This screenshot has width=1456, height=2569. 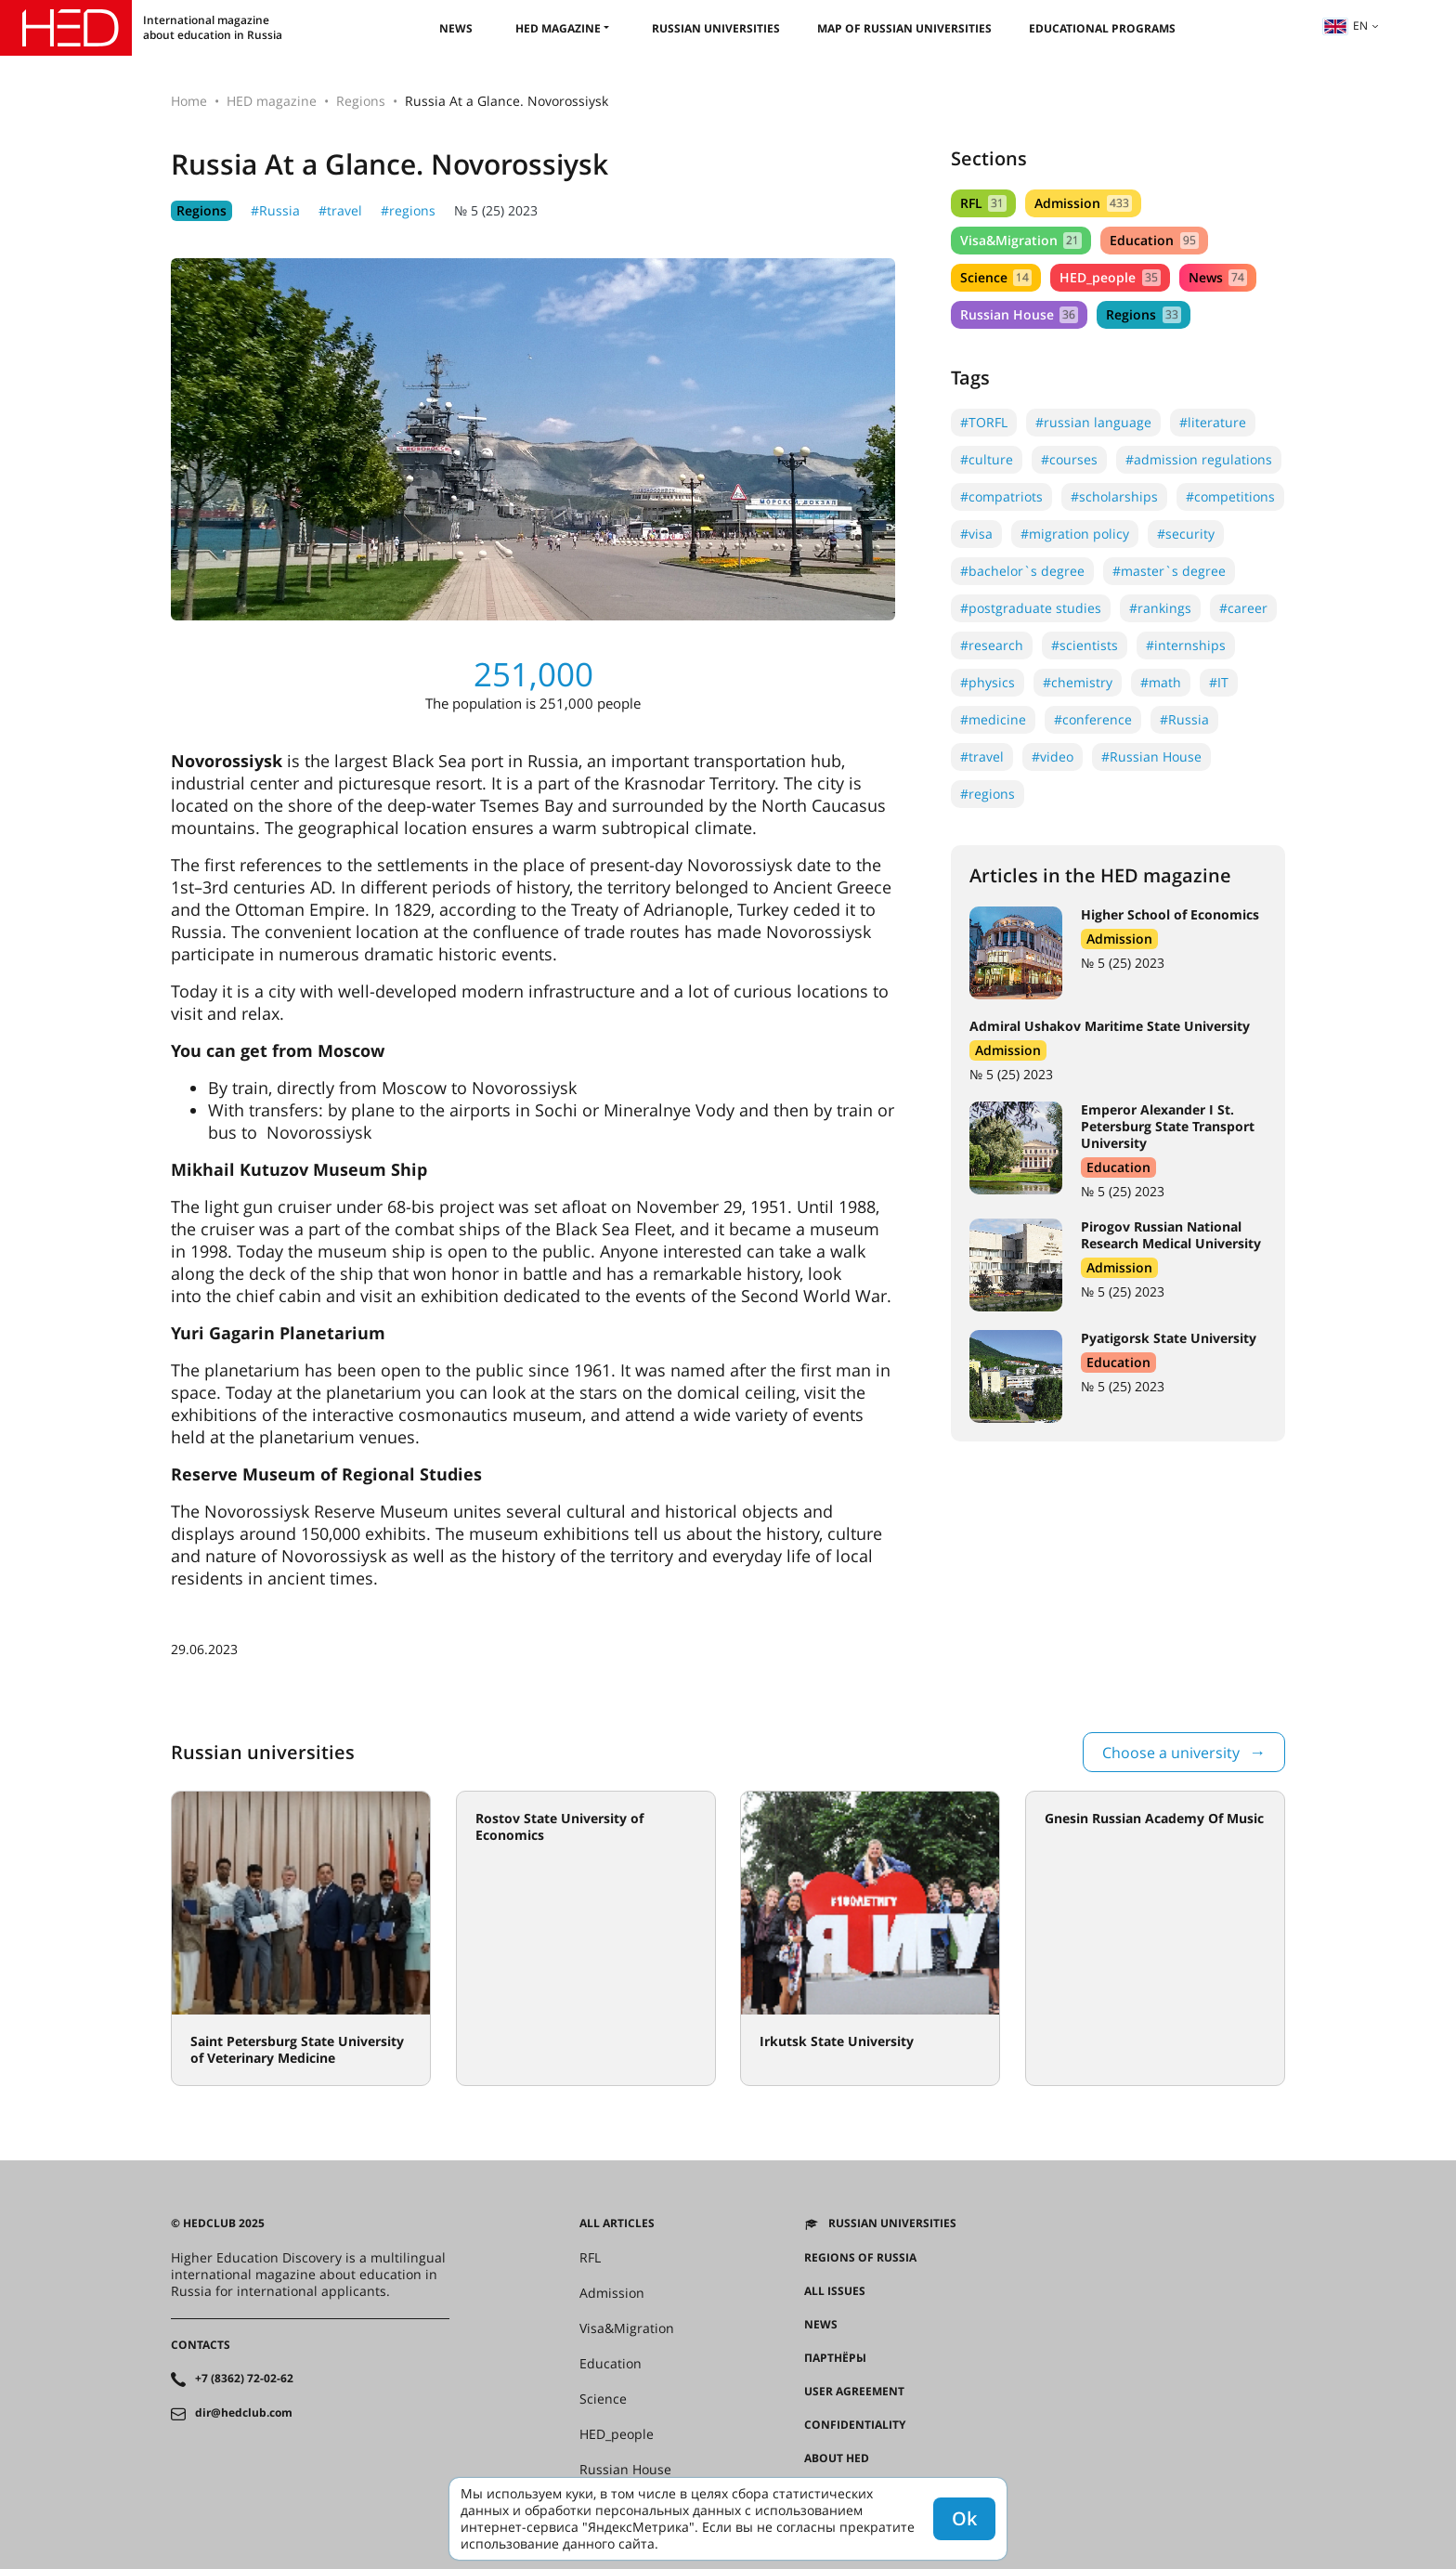 I want to click on #Russian House, so click(x=1151, y=756).